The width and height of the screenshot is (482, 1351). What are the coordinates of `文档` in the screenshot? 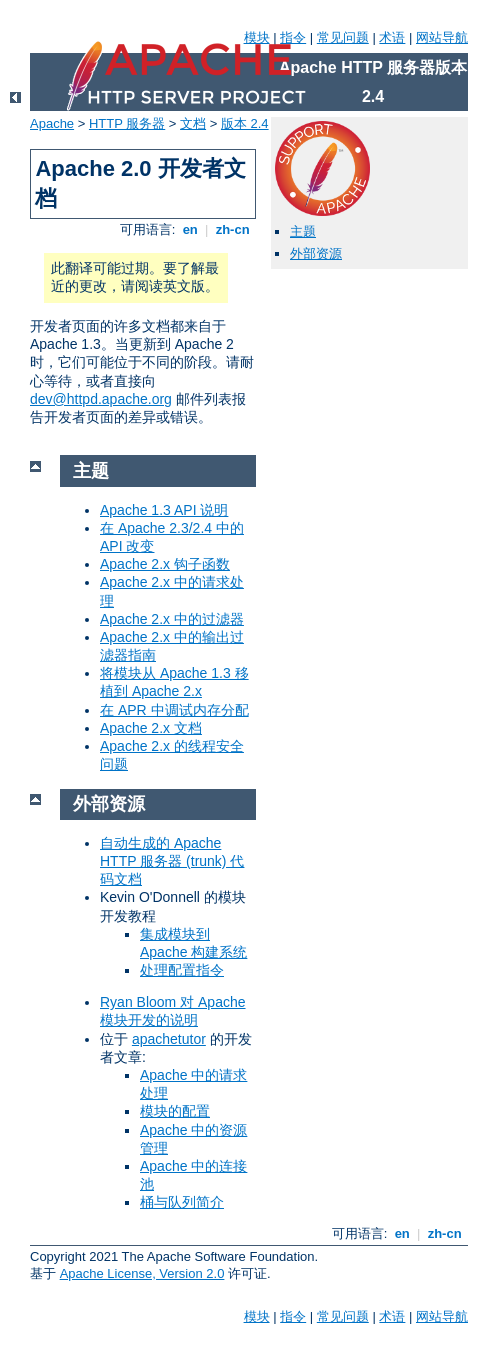 It's located at (193, 123).